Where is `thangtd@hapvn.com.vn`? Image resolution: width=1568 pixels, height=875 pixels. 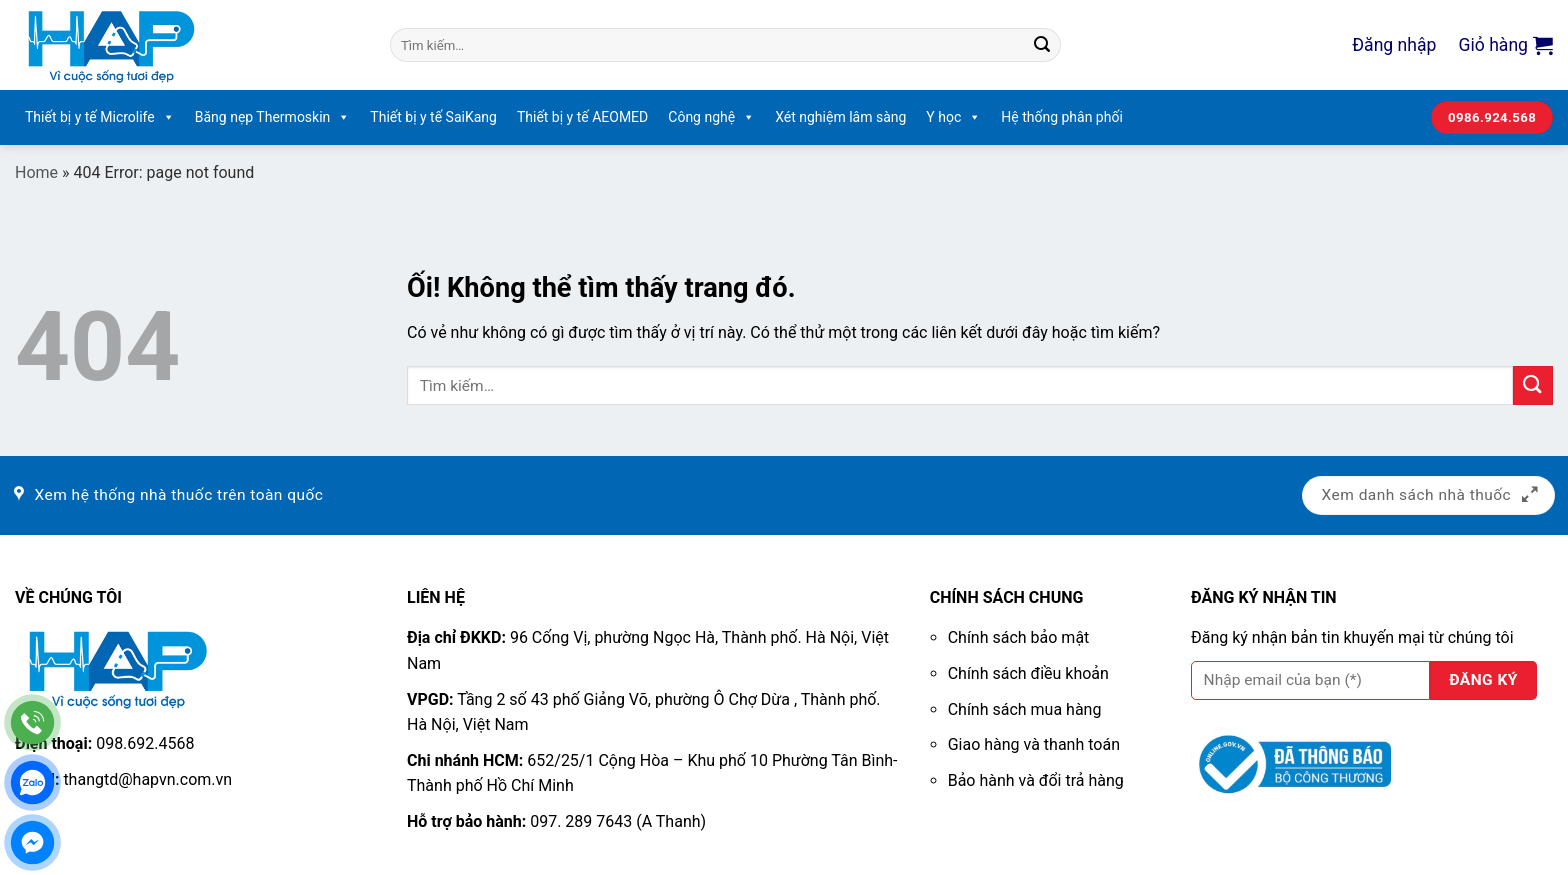 thangtd@hapvn.com.vn is located at coordinates (147, 779).